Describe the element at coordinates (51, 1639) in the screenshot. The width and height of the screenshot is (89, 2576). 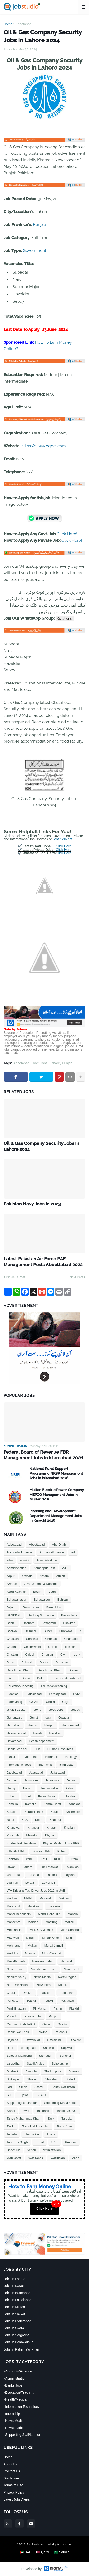
I see `Chaman` at that location.